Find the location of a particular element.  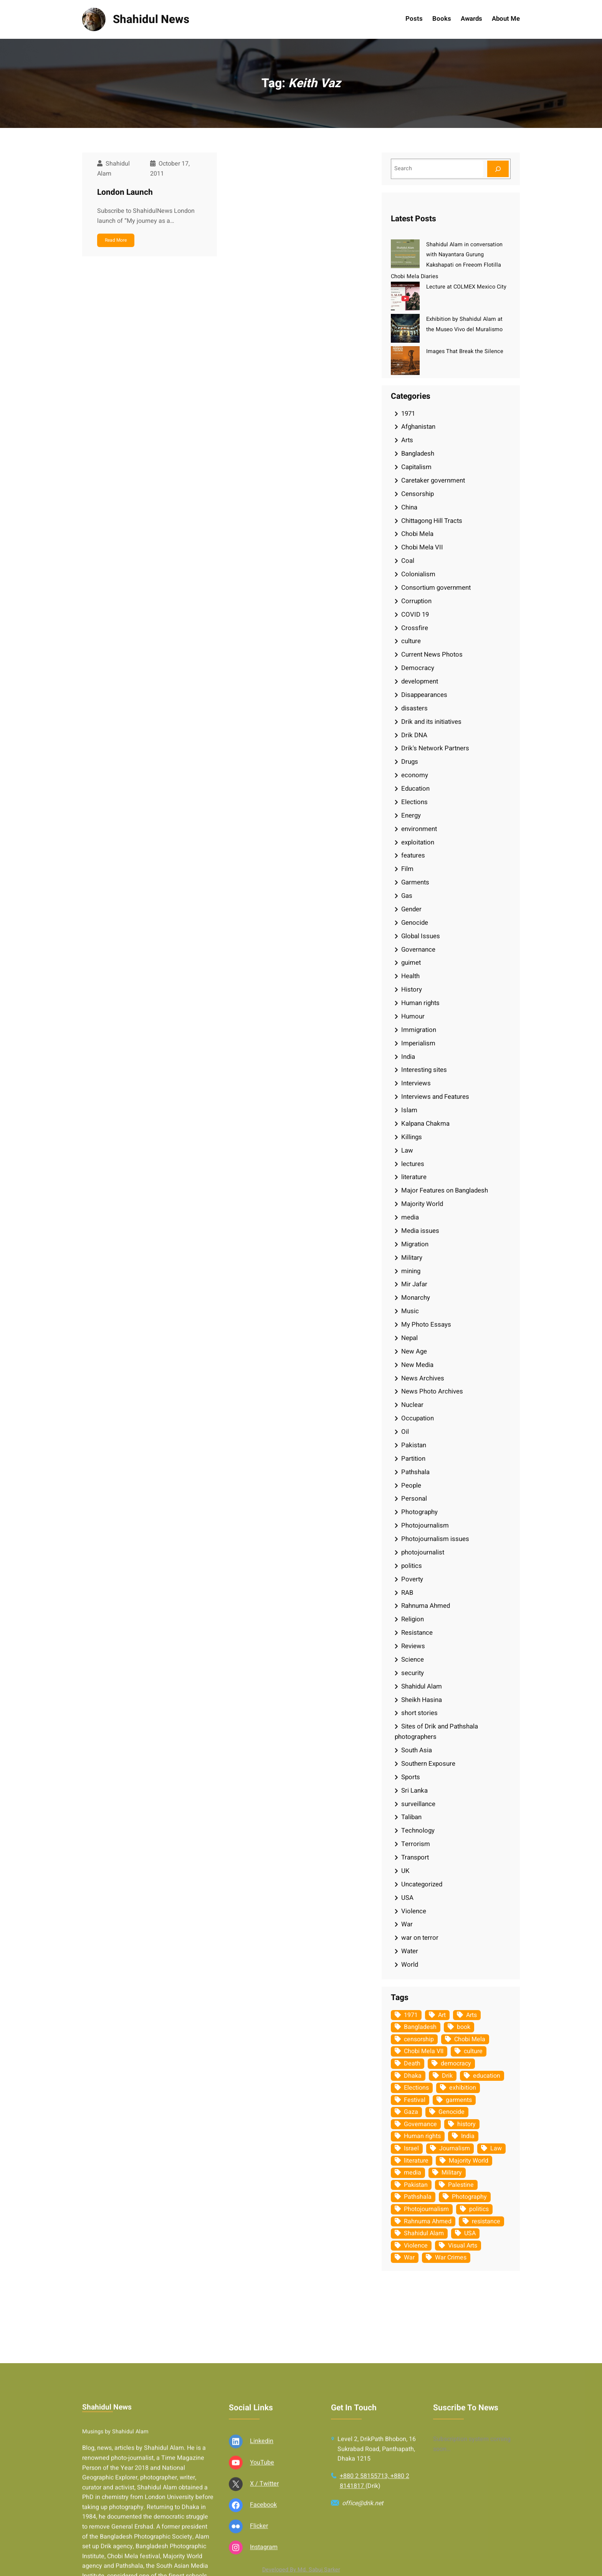

Interesting sites is located at coordinates (424, 1070).